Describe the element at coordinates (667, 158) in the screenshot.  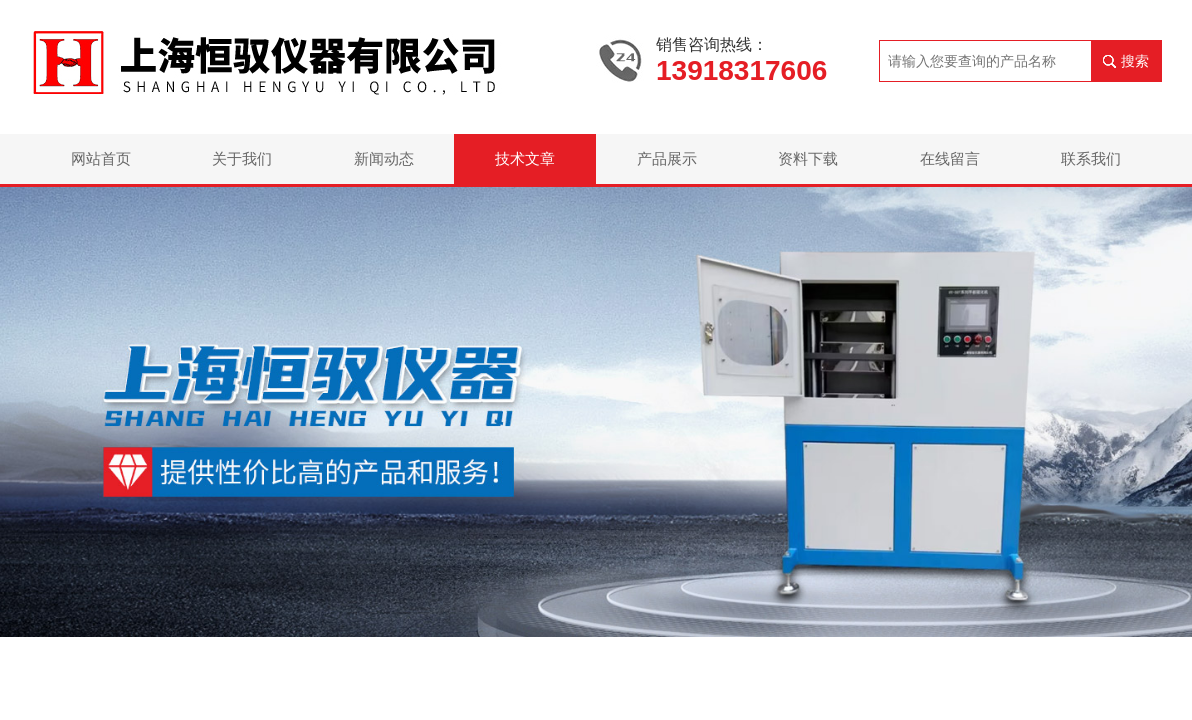
I see `产品展示` at that location.